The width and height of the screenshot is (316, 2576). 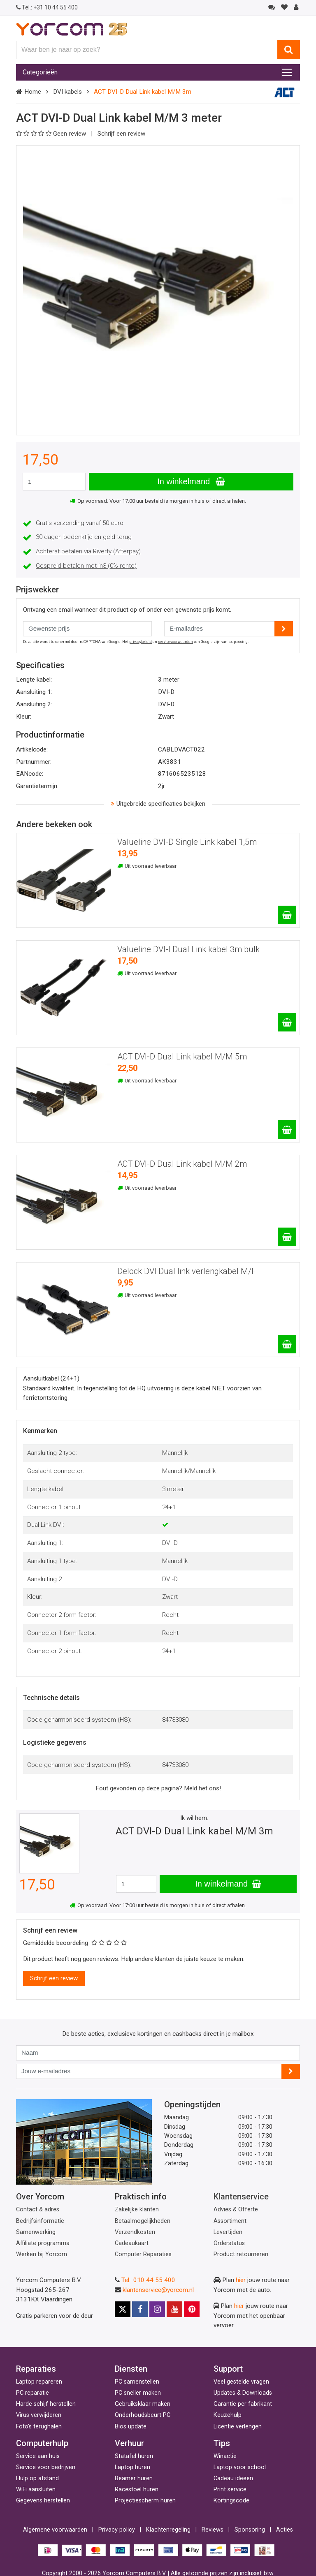 I want to click on Schrijf een review, so click(x=121, y=133).